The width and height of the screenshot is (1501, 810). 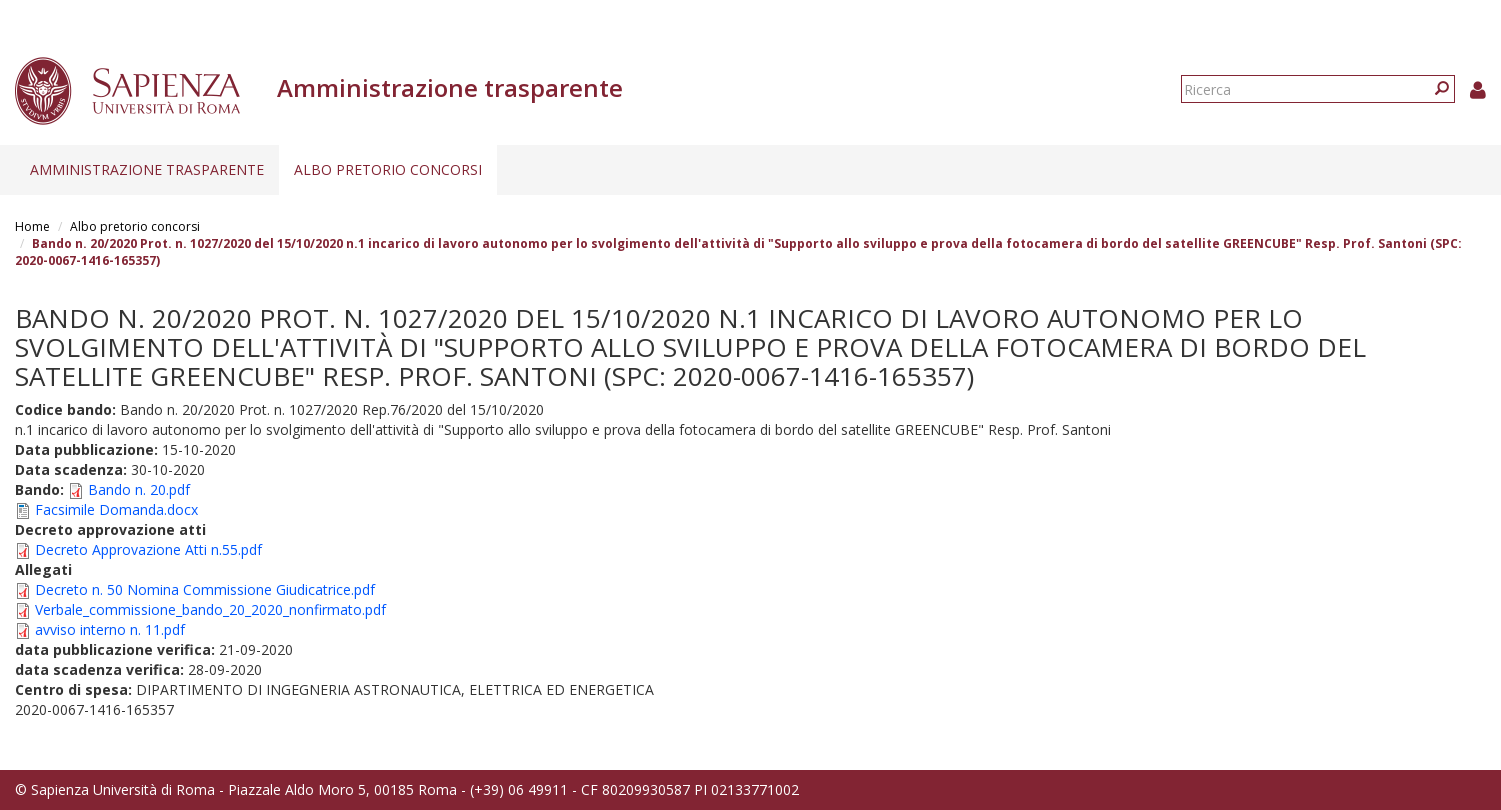 I want to click on Home, so click(x=32, y=226).